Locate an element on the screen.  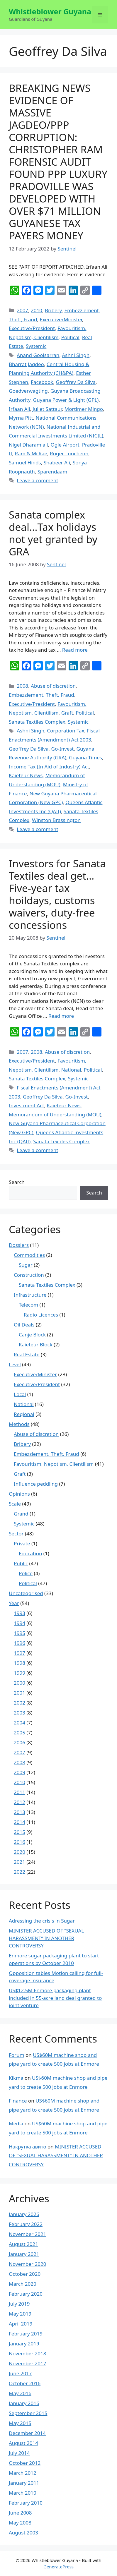
Year is located at coordinates (14, 1603).